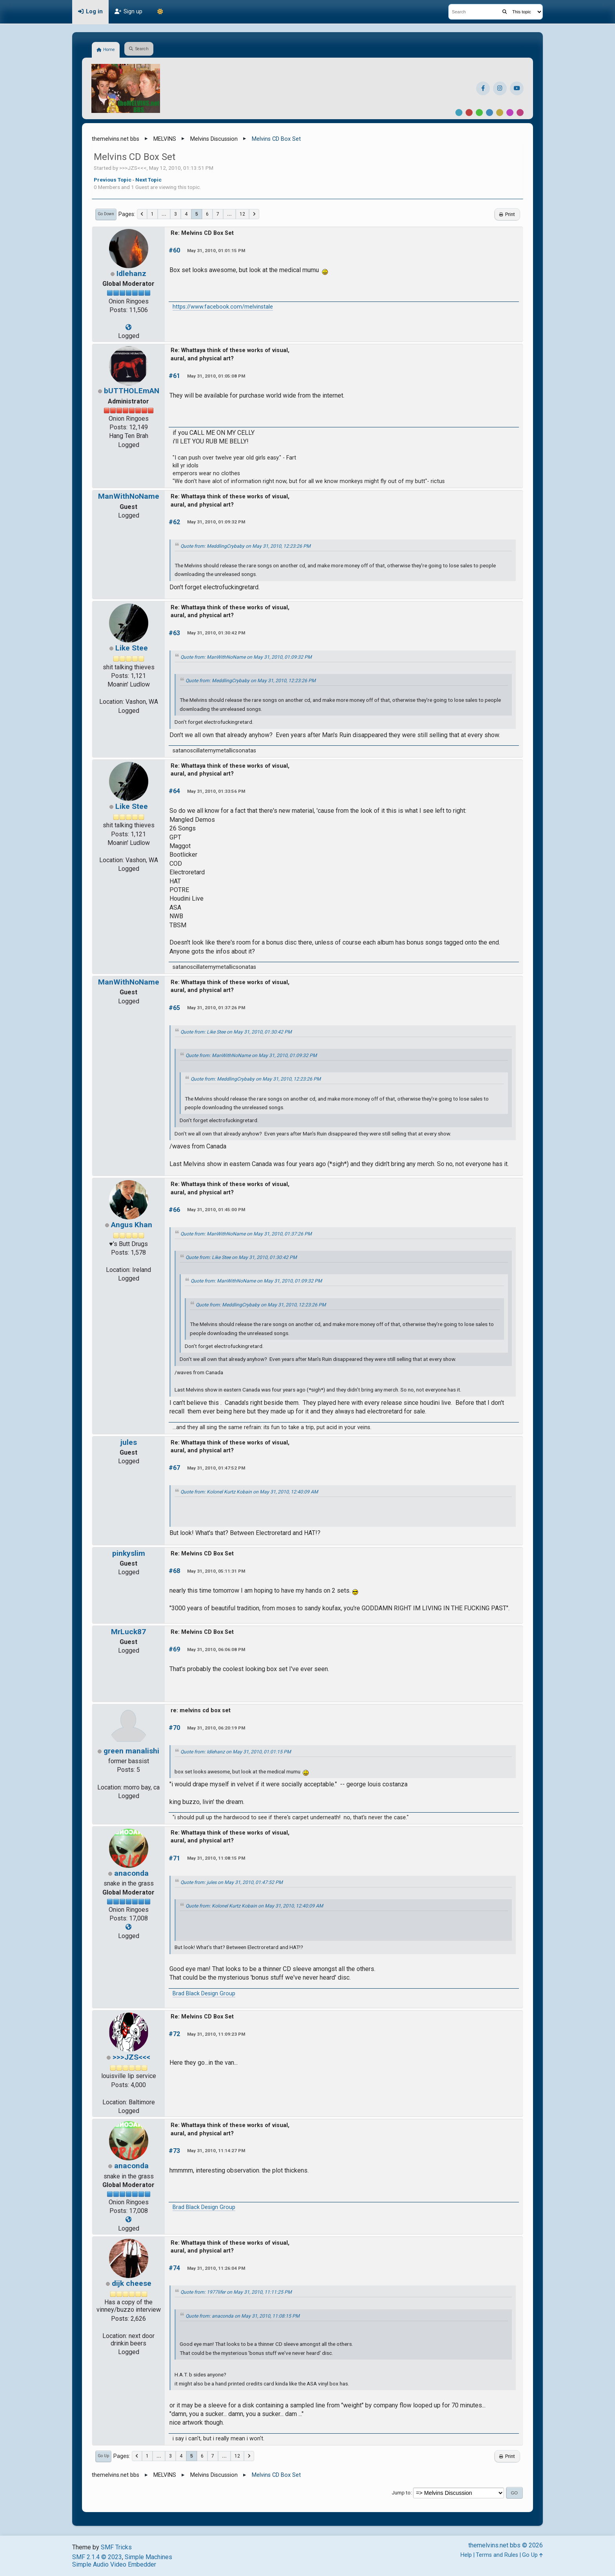 The image size is (615, 2576). What do you see at coordinates (509, 112) in the screenshot?
I see `Purple` at bounding box center [509, 112].